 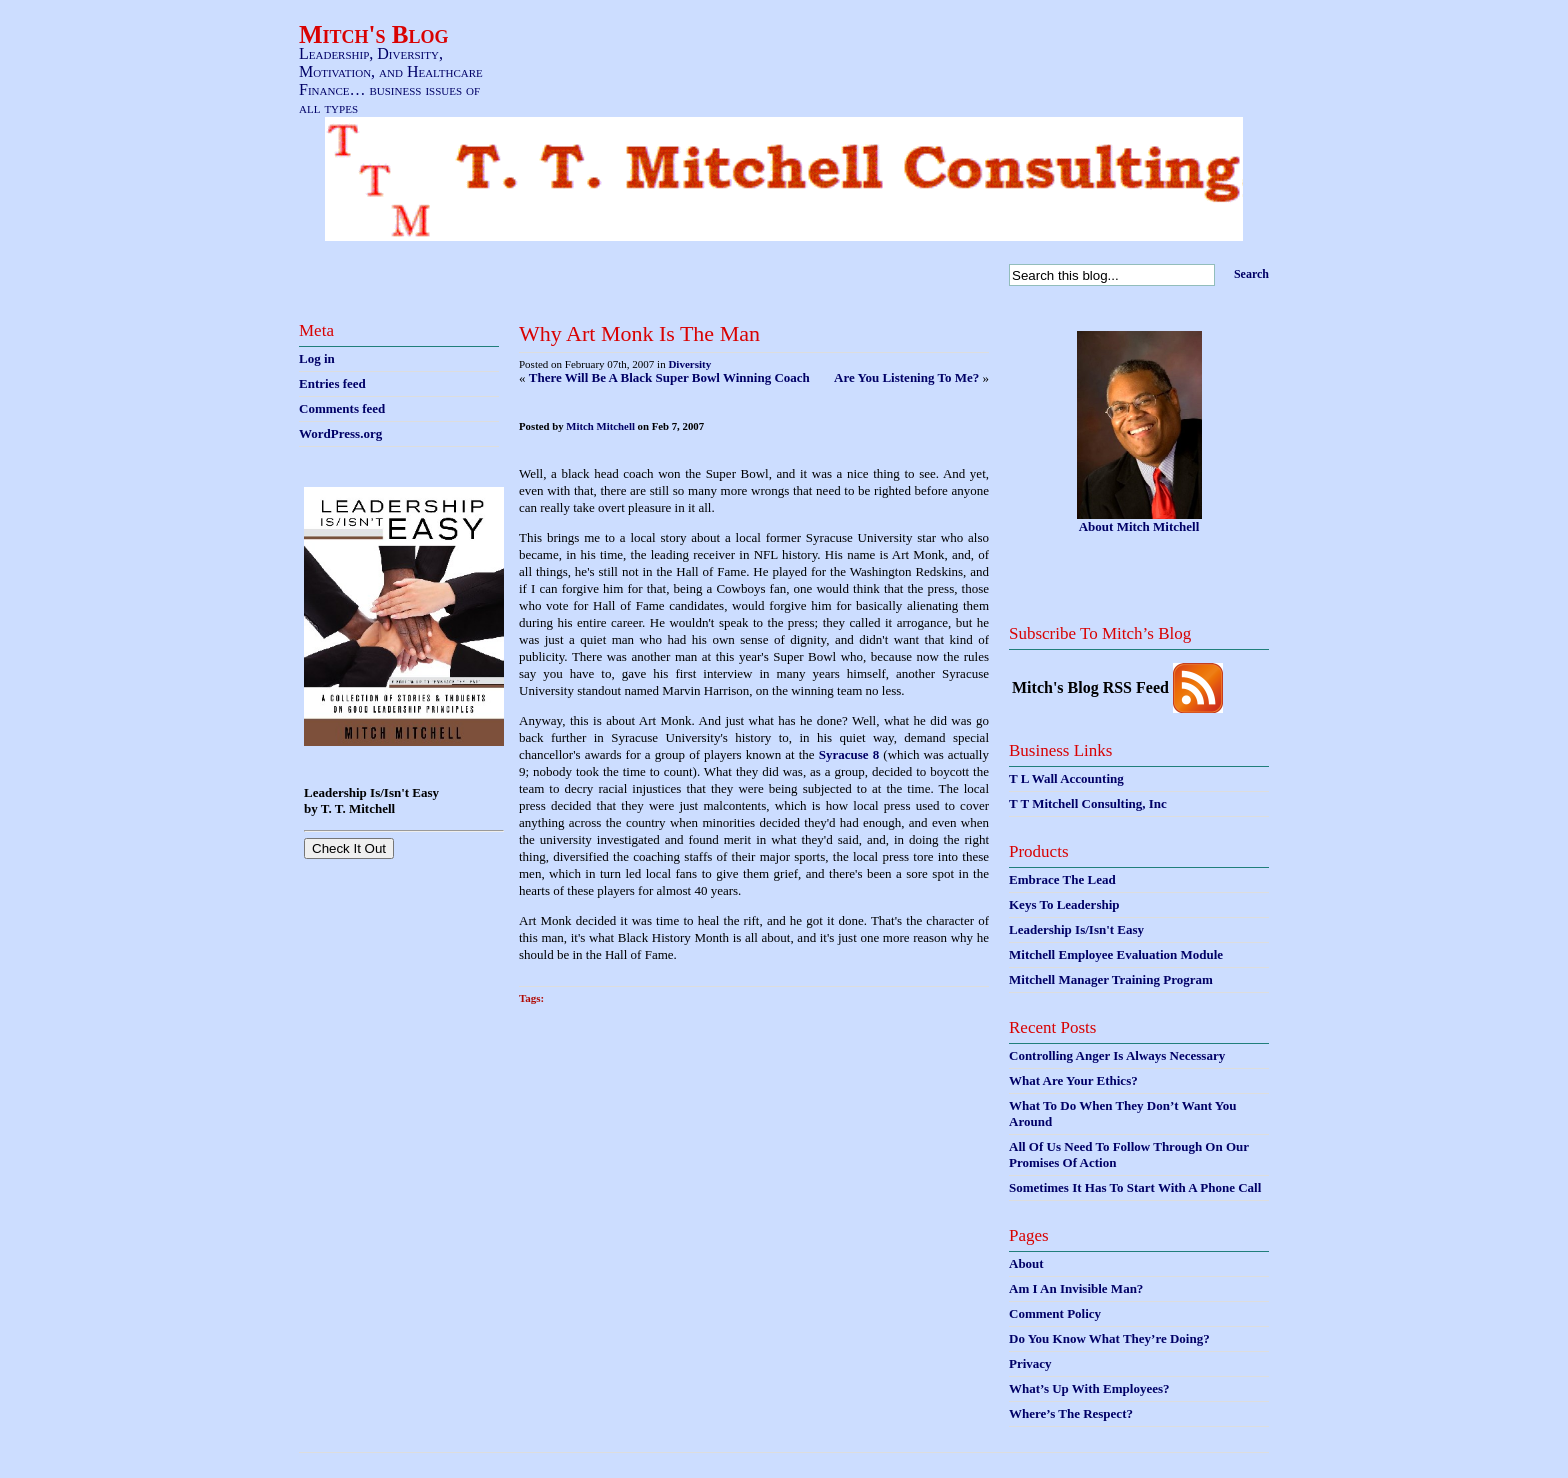 I want to click on There Will Be A Black Super Bowl Winning Coach, so click(x=669, y=377).